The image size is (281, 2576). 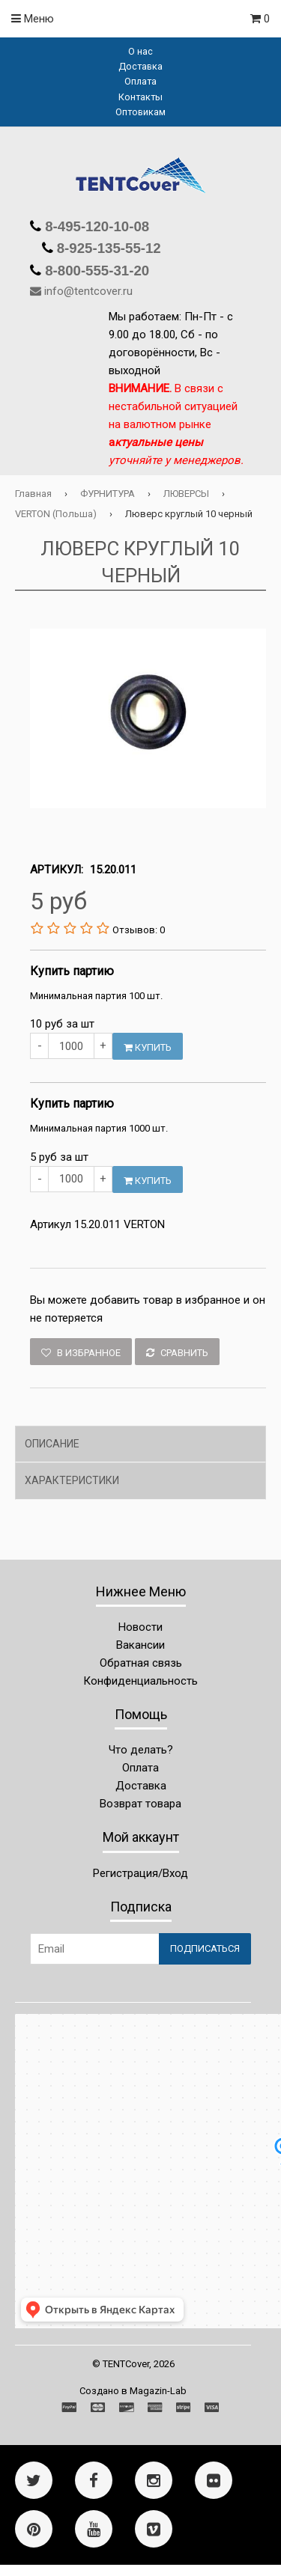 What do you see at coordinates (140, 111) in the screenshot?
I see `Оптовикам` at bounding box center [140, 111].